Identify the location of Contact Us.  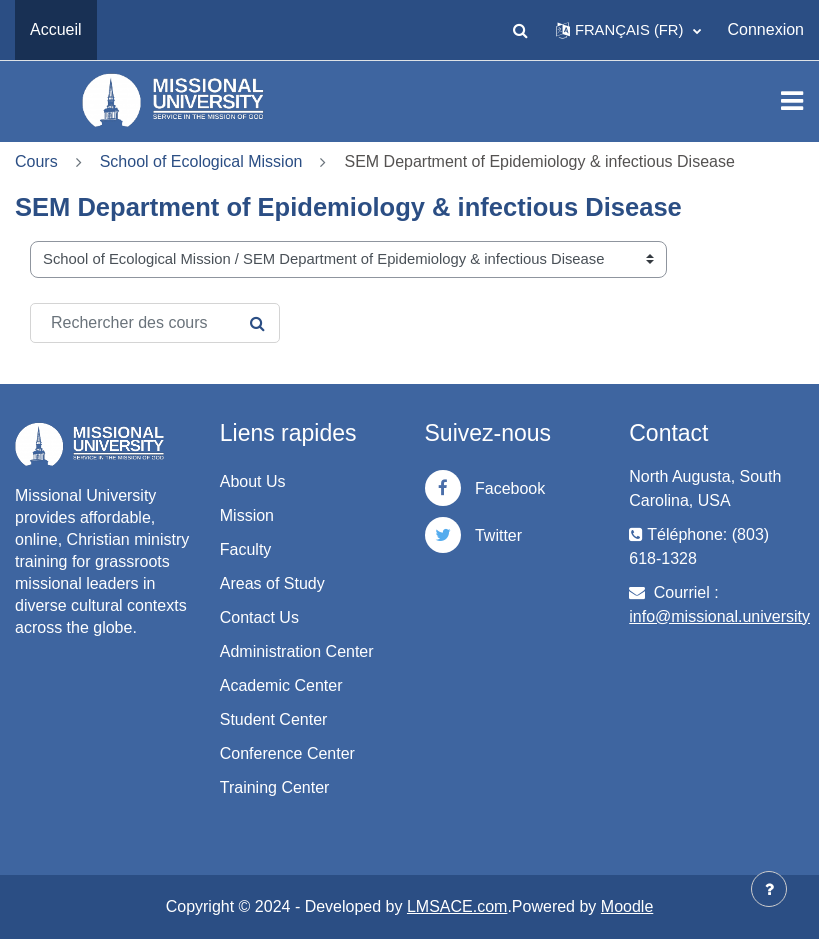
(259, 617).